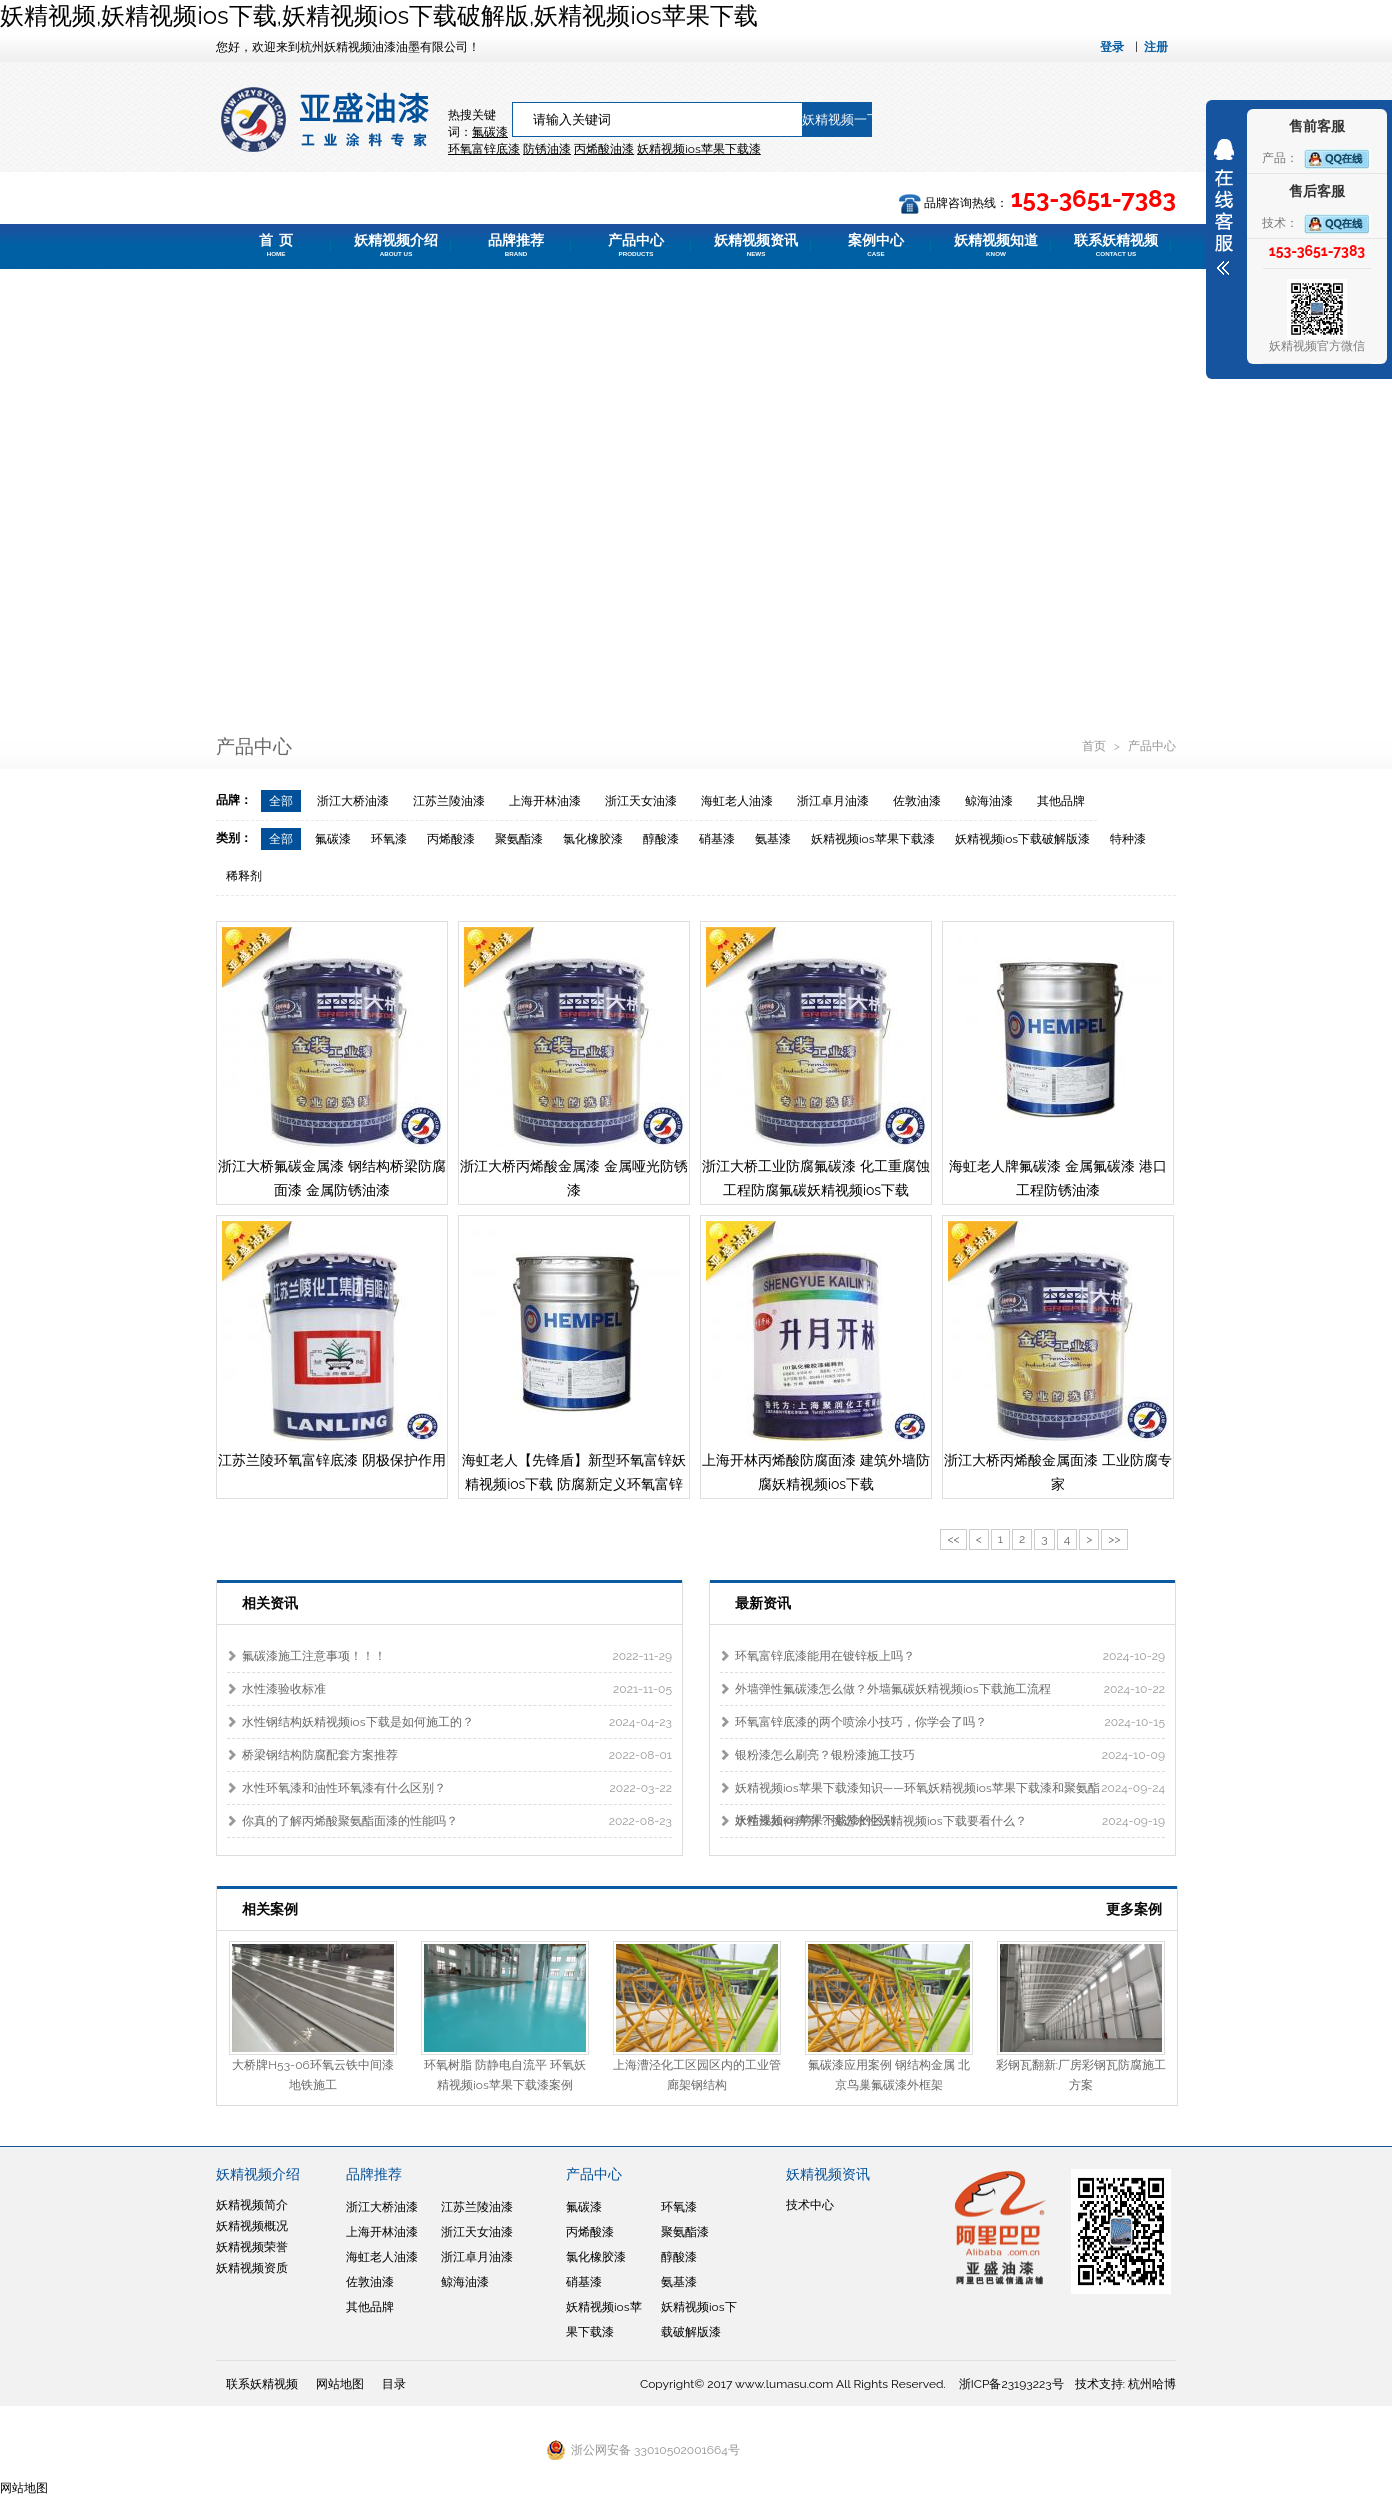 The image size is (1392, 2497). Describe the element at coordinates (876, 245) in the screenshot. I see `案例中心` at that location.